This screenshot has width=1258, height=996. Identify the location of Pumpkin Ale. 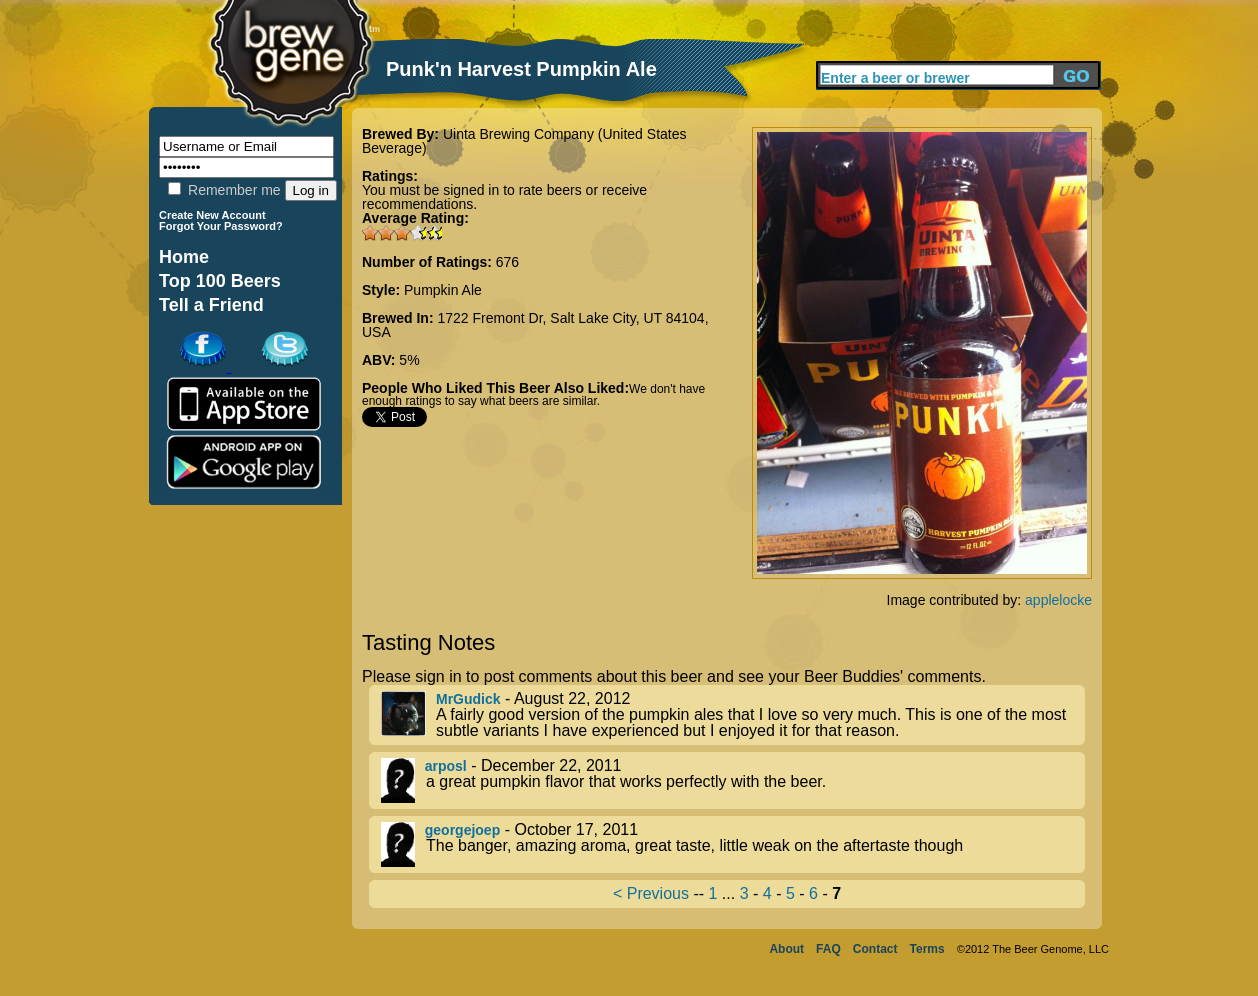
(443, 290).